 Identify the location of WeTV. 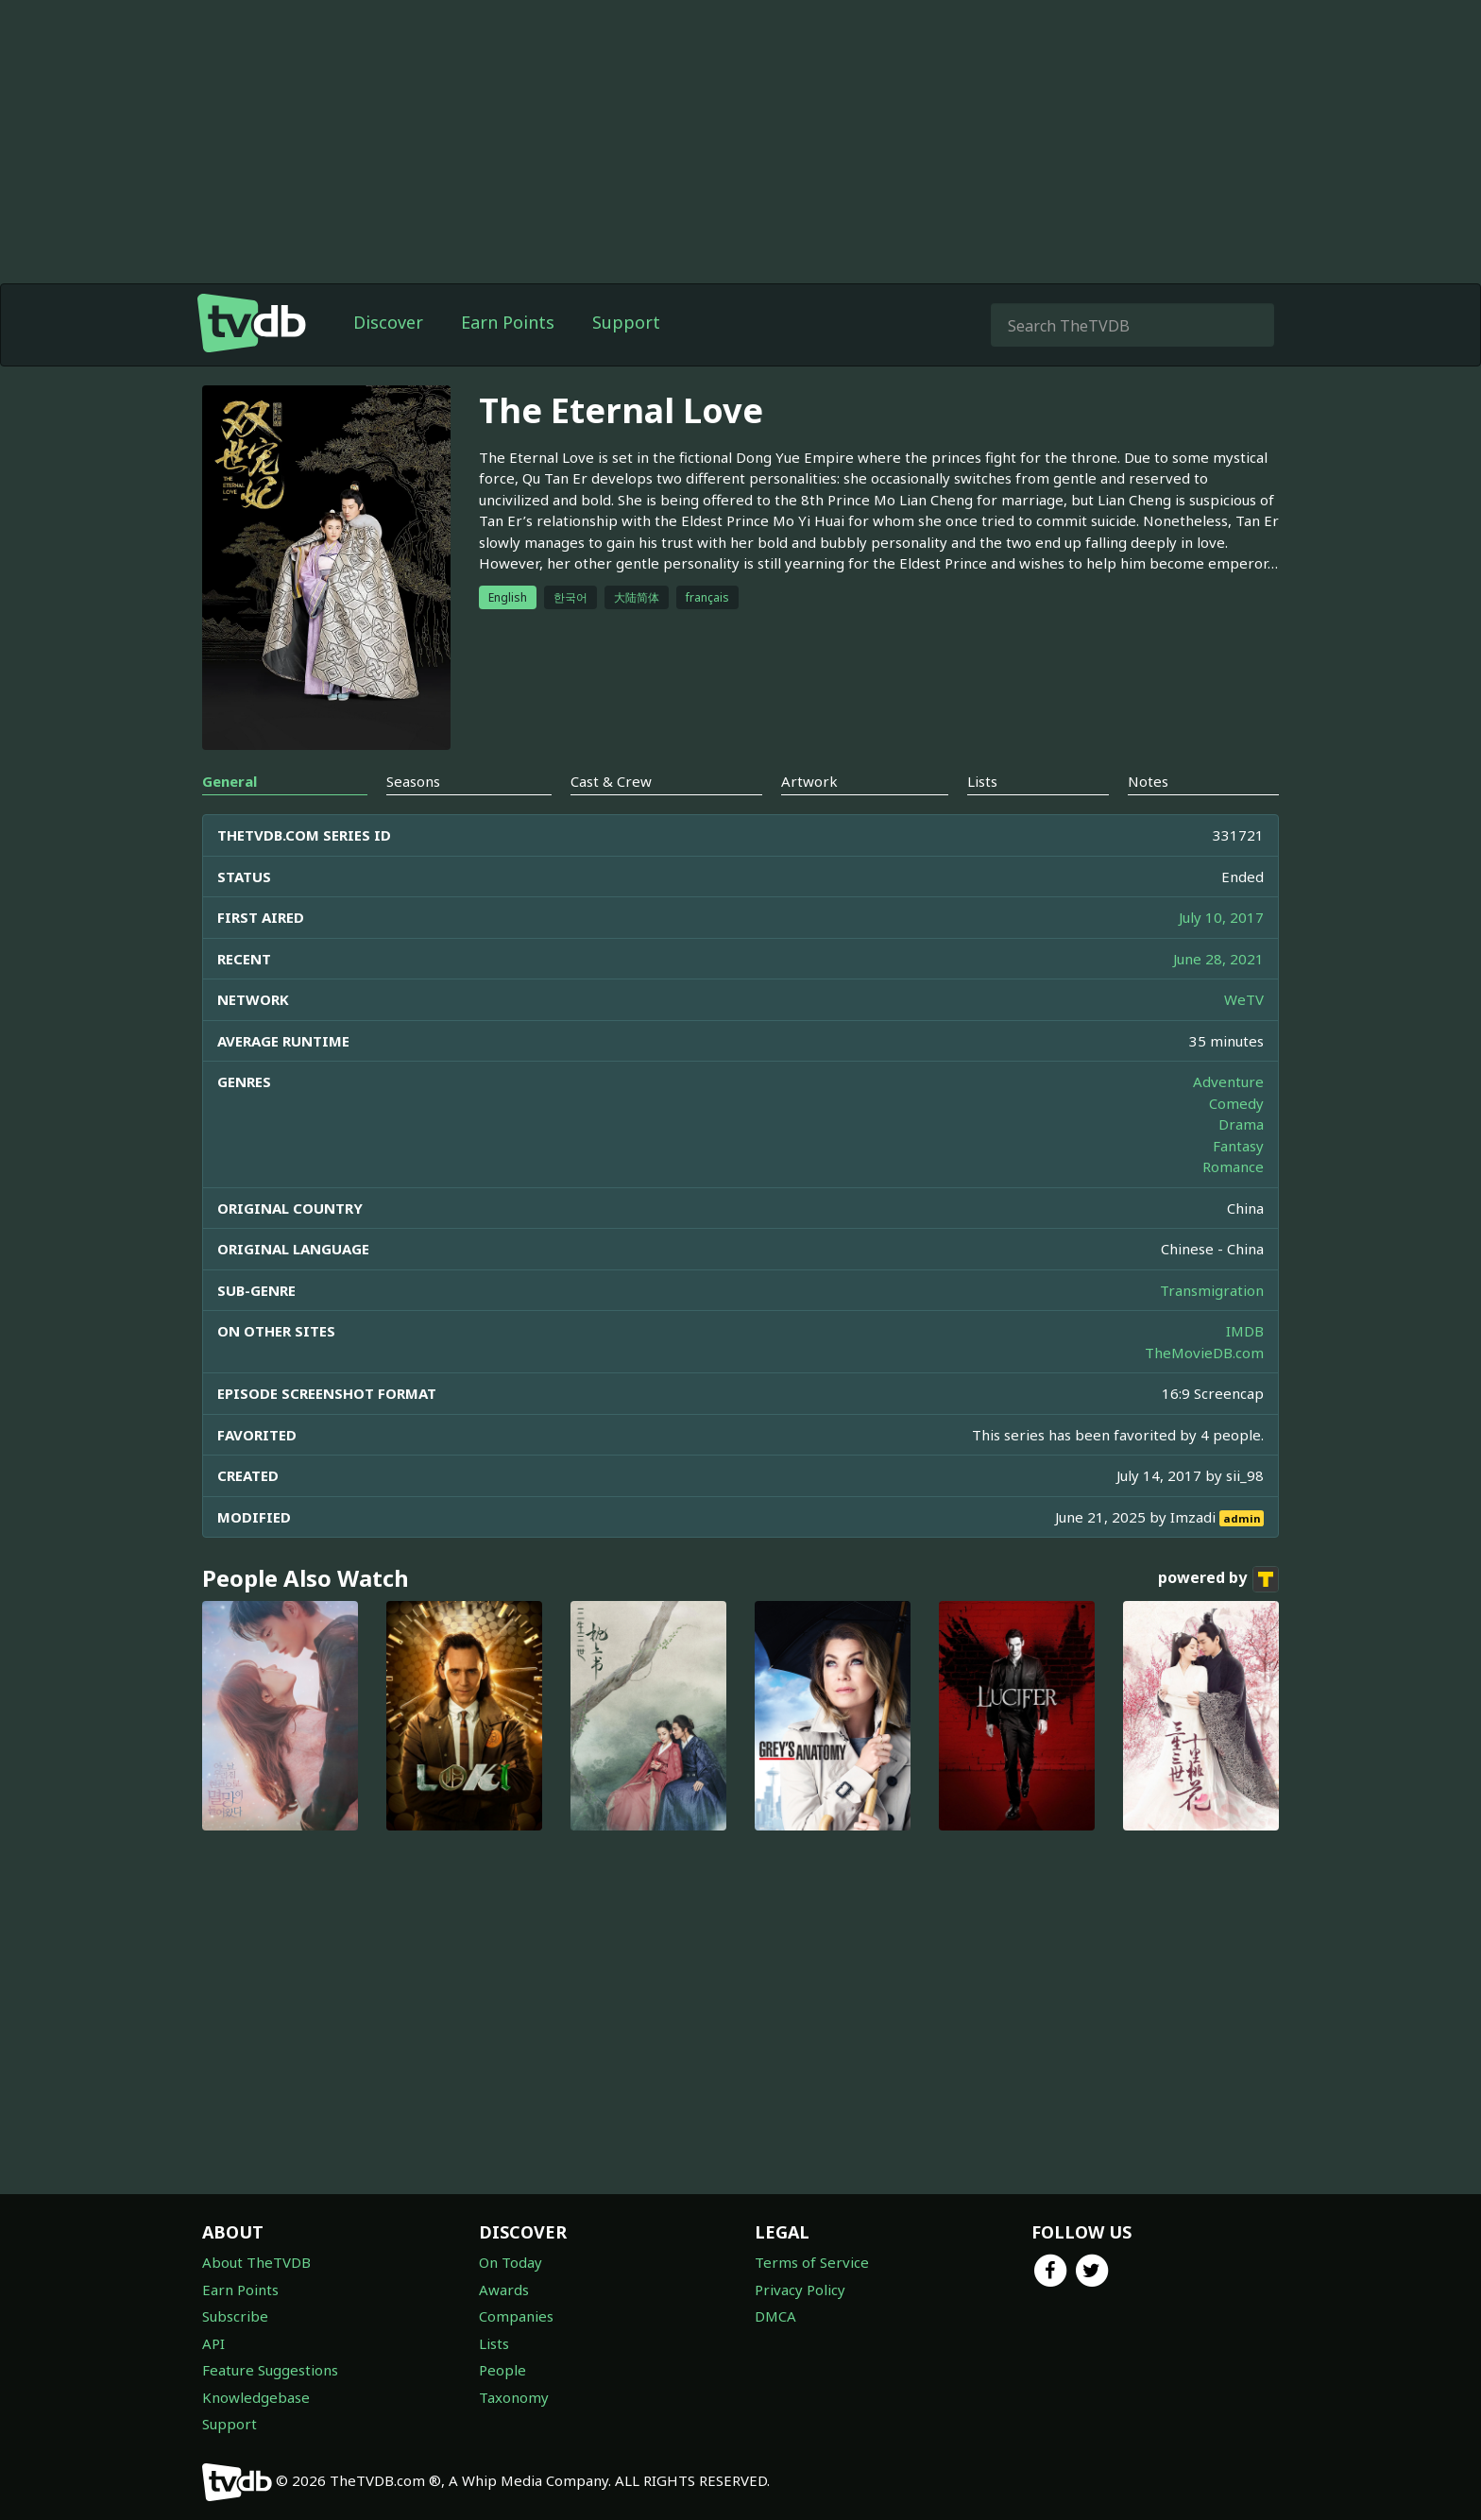
(1244, 999).